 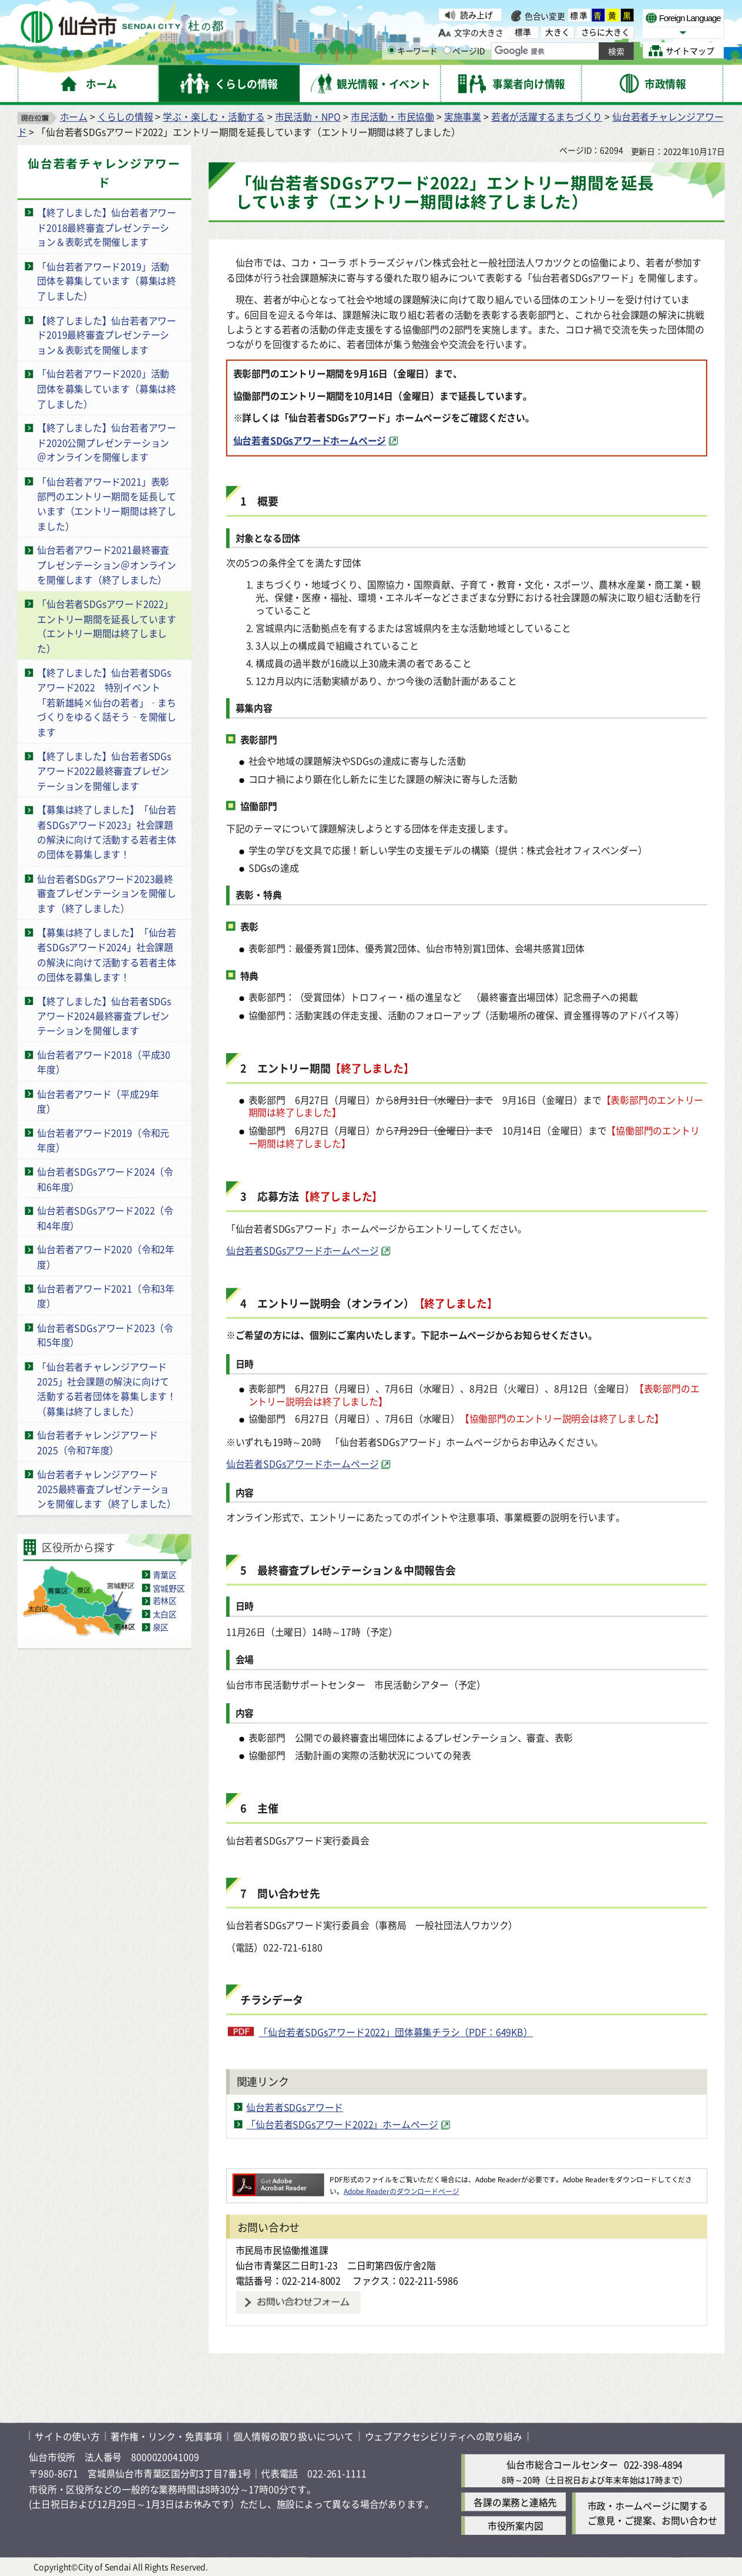 What do you see at coordinates (605, 32) in the screenshot?
I see `さらに大きく` at bounding box center [605, 32].